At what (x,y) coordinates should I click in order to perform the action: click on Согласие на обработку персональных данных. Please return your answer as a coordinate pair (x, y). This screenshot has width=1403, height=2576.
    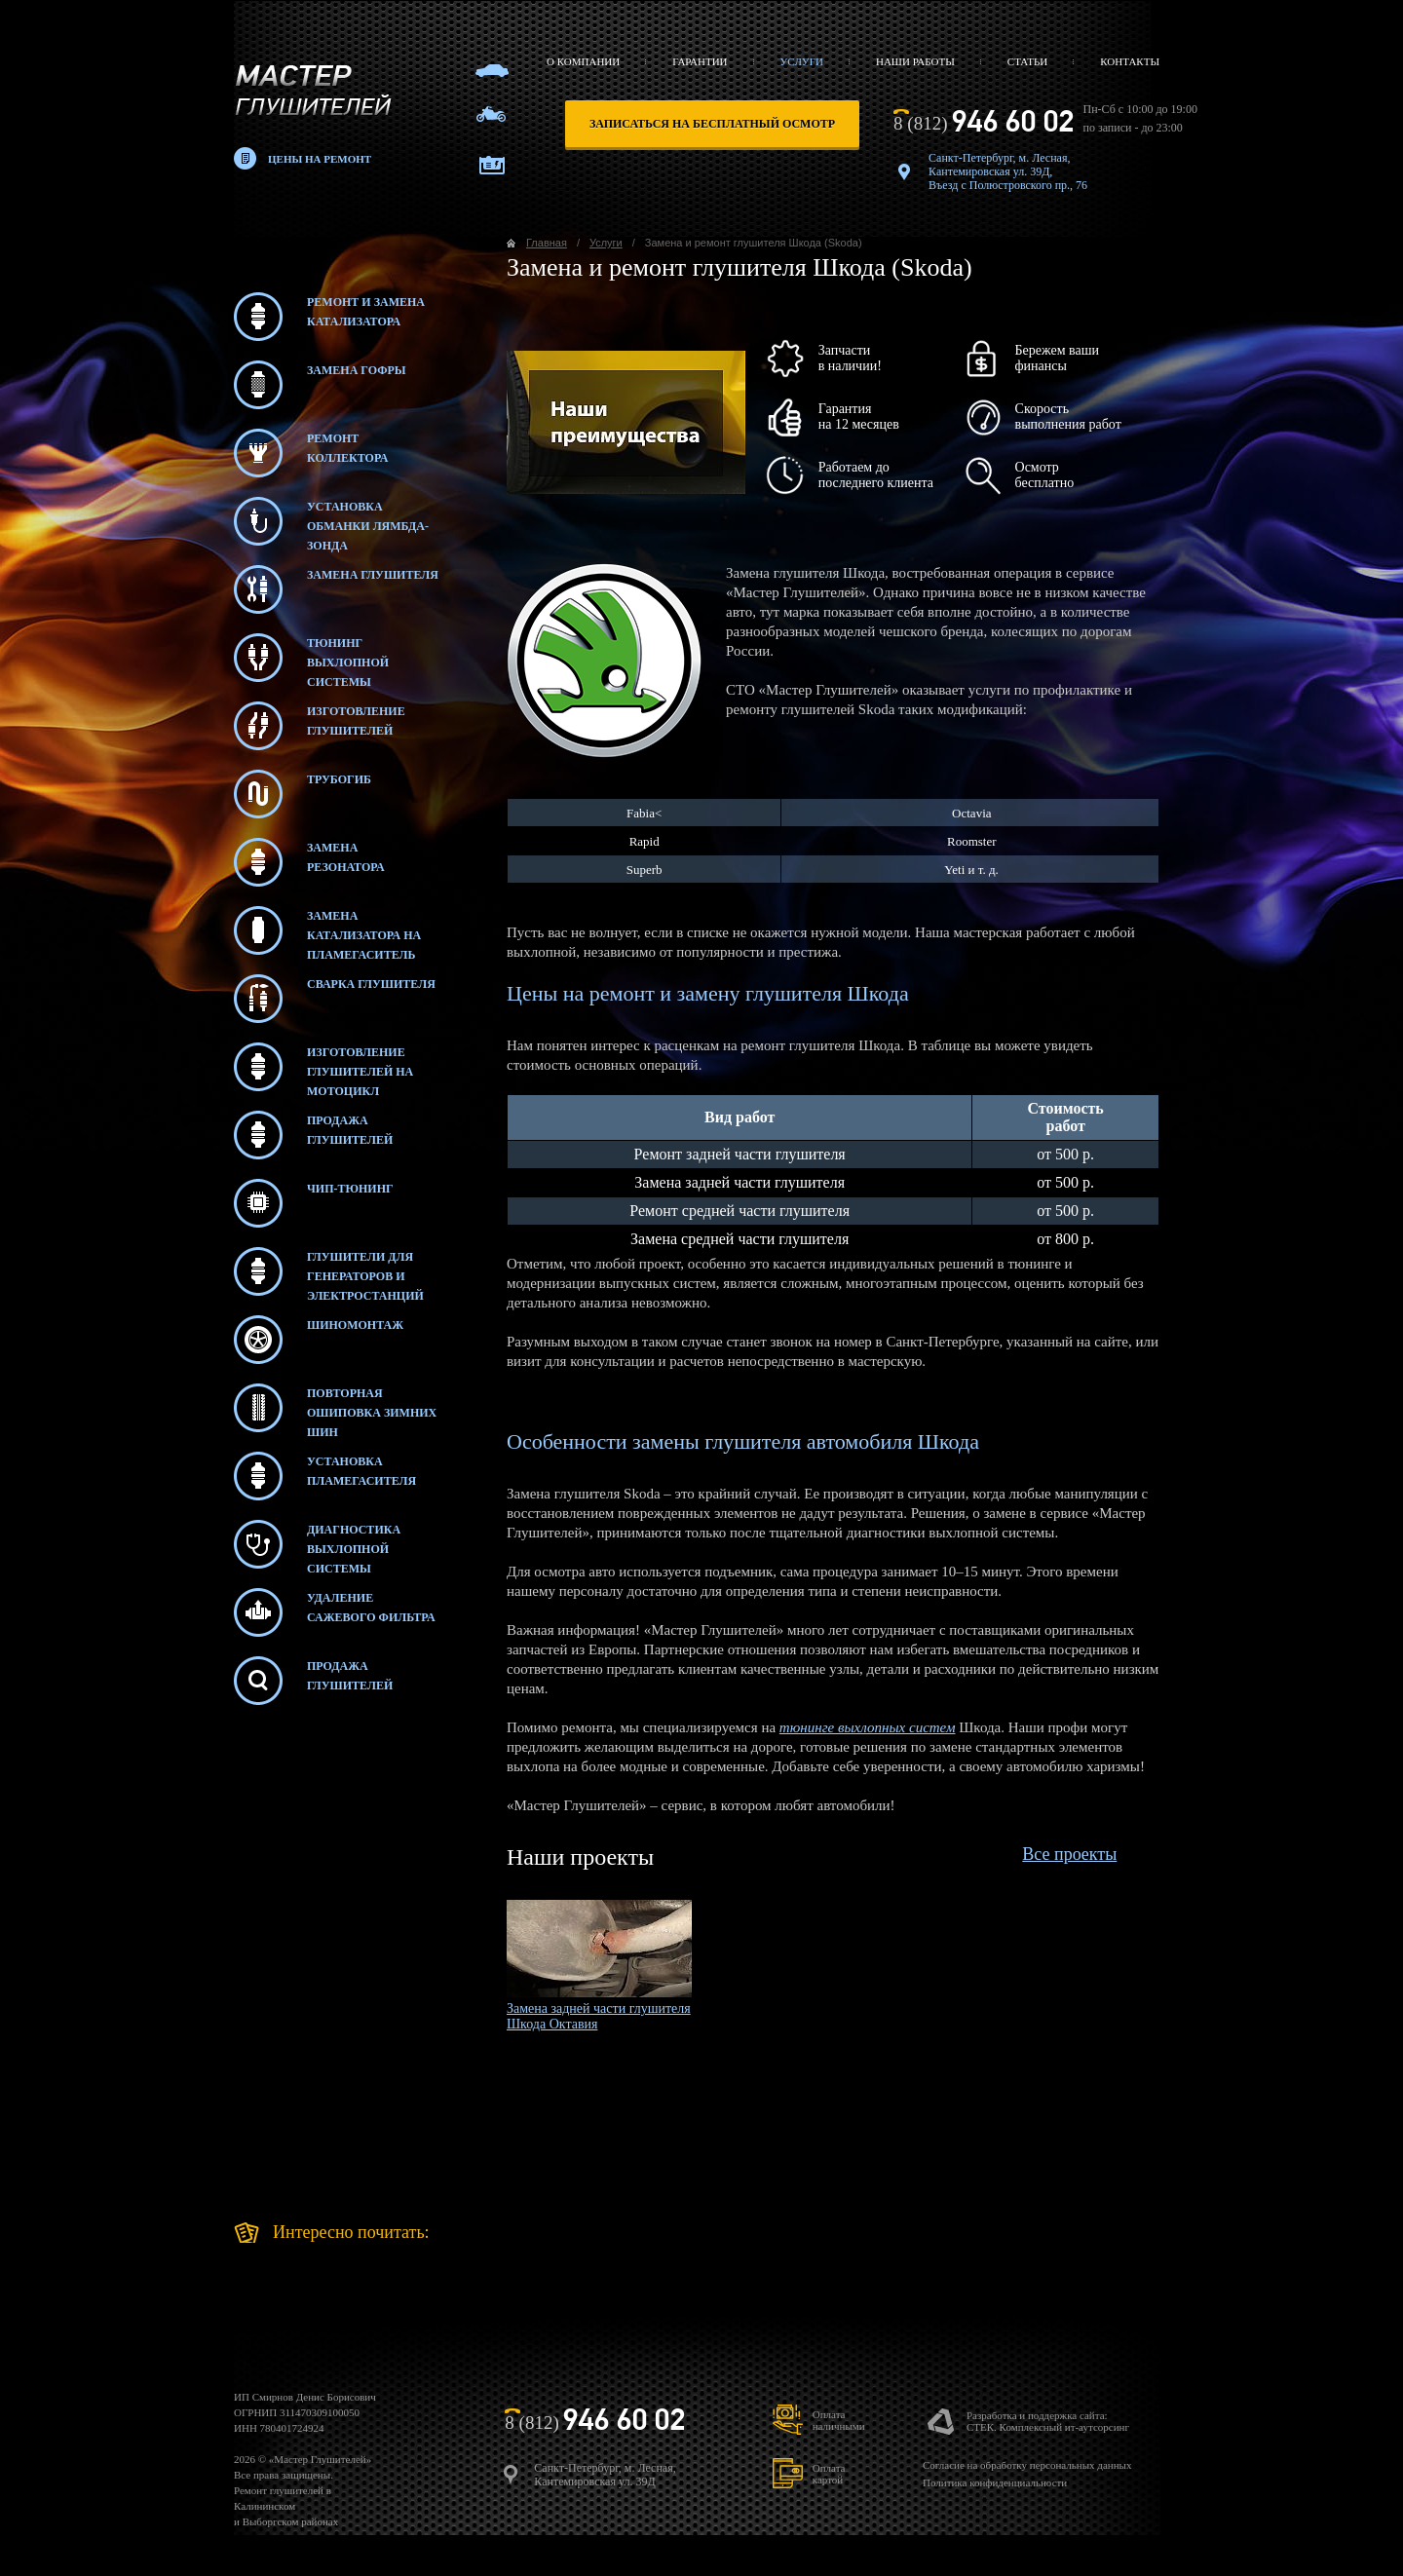
    Looking at the image, I should click on (1027, 2465).